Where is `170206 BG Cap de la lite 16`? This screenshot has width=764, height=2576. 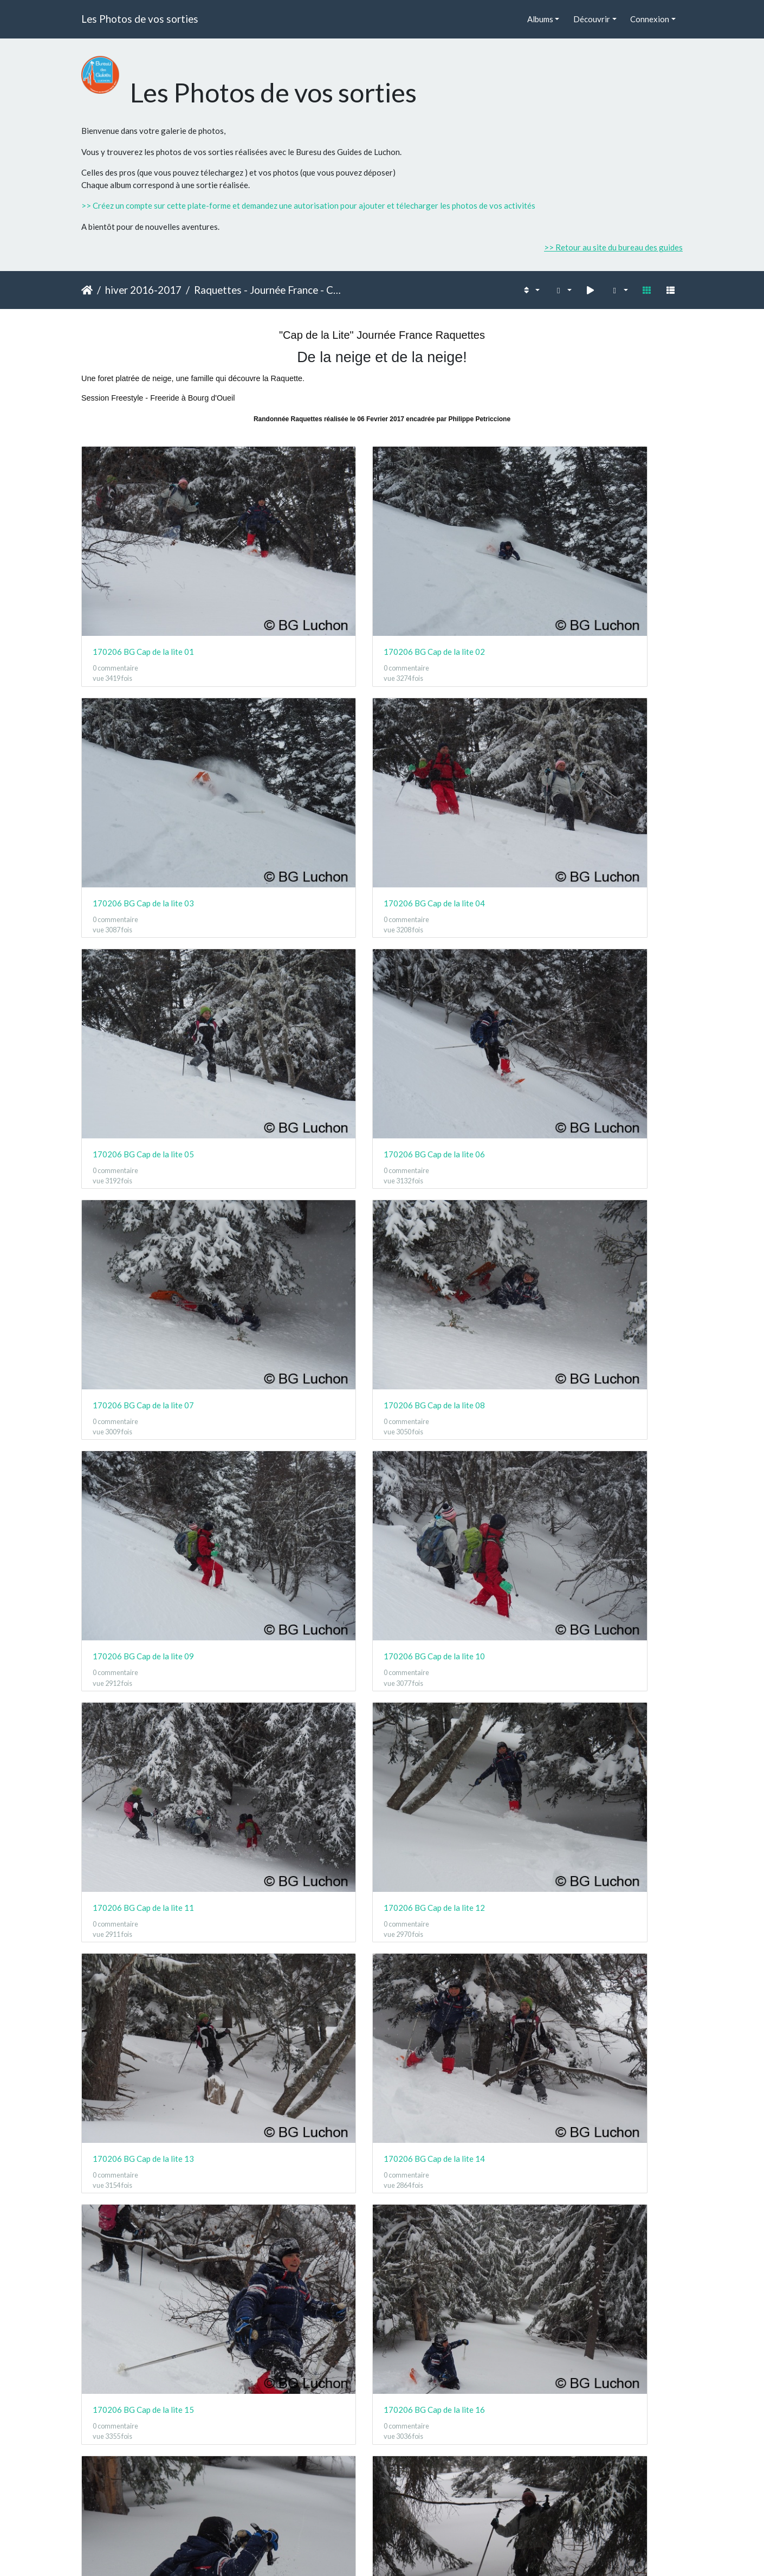
170206 BG Cap de la lite 16 is located at coordinates (606, 1027).